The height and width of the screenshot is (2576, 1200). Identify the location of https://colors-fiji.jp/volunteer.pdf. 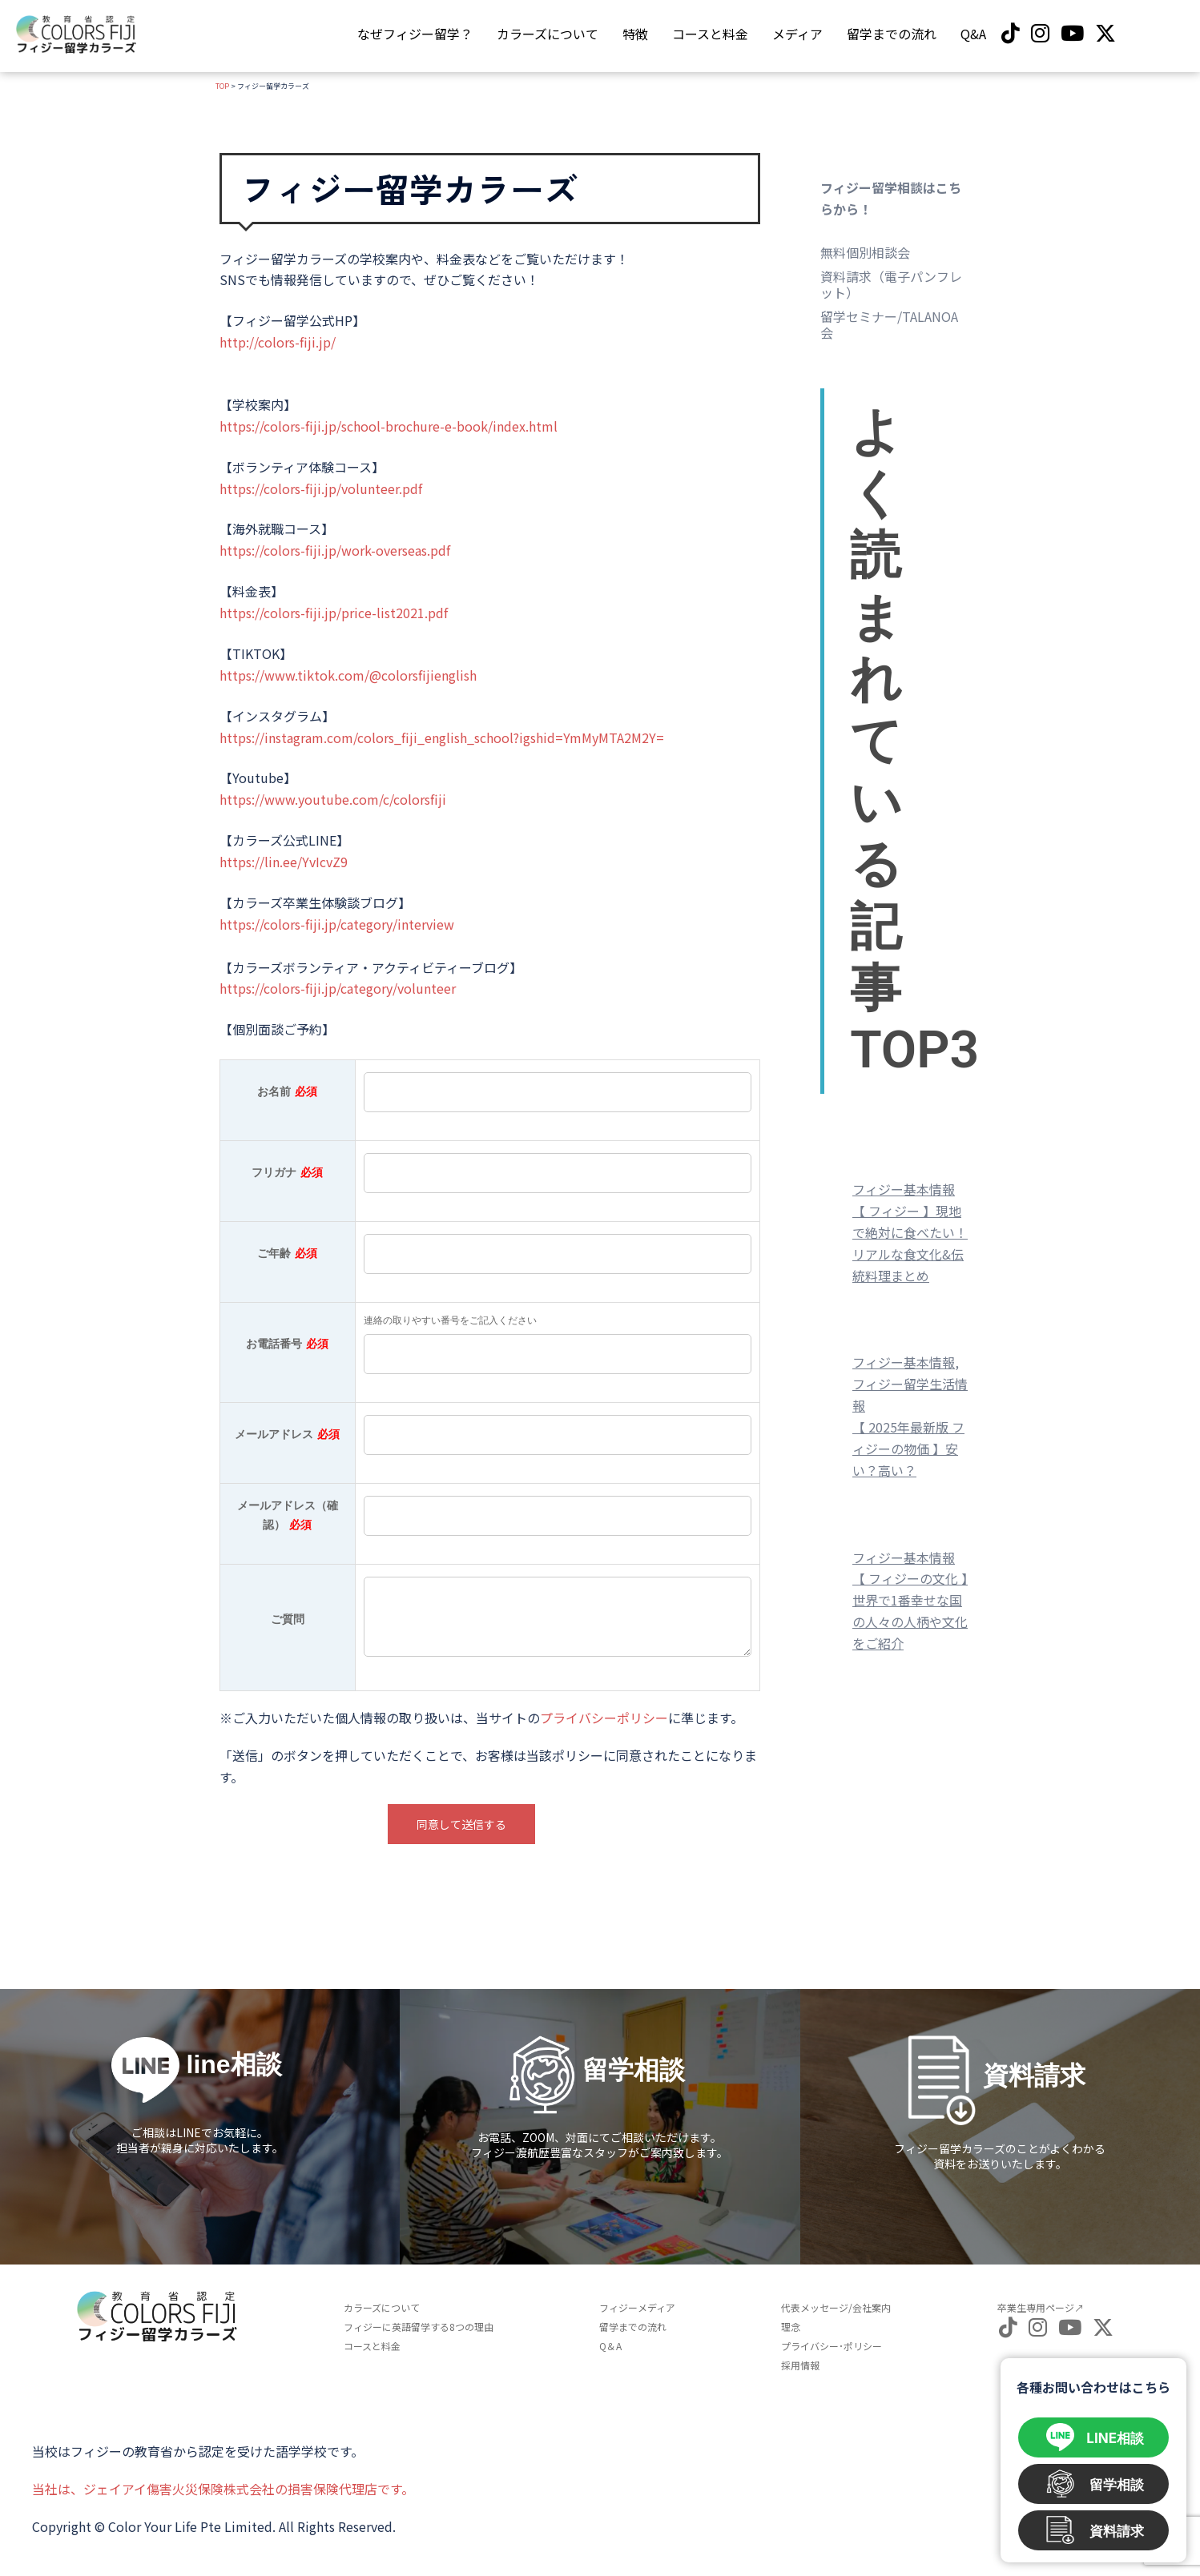
(320, 488).